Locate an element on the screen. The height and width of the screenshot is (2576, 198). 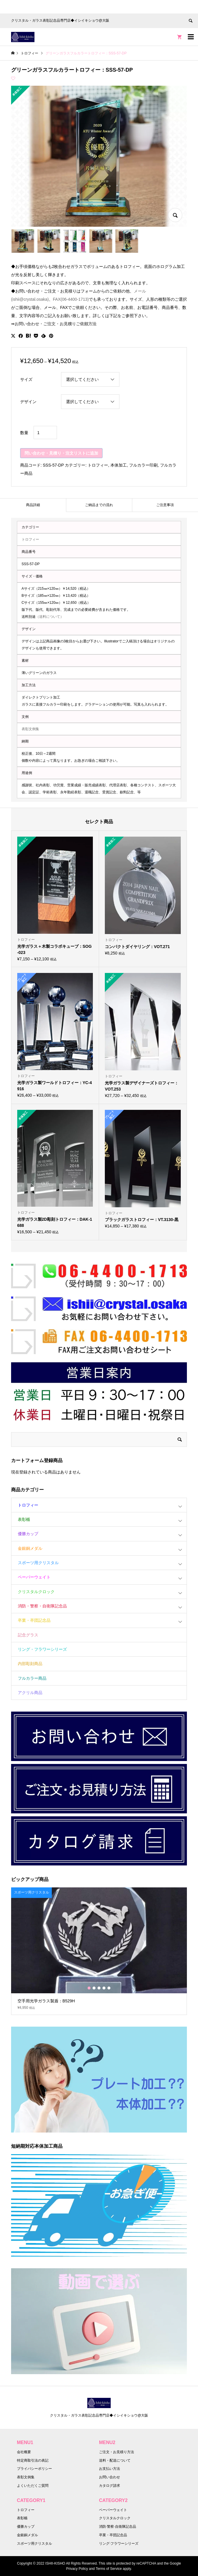
会社概要 is located at coordinates (24, 2452).